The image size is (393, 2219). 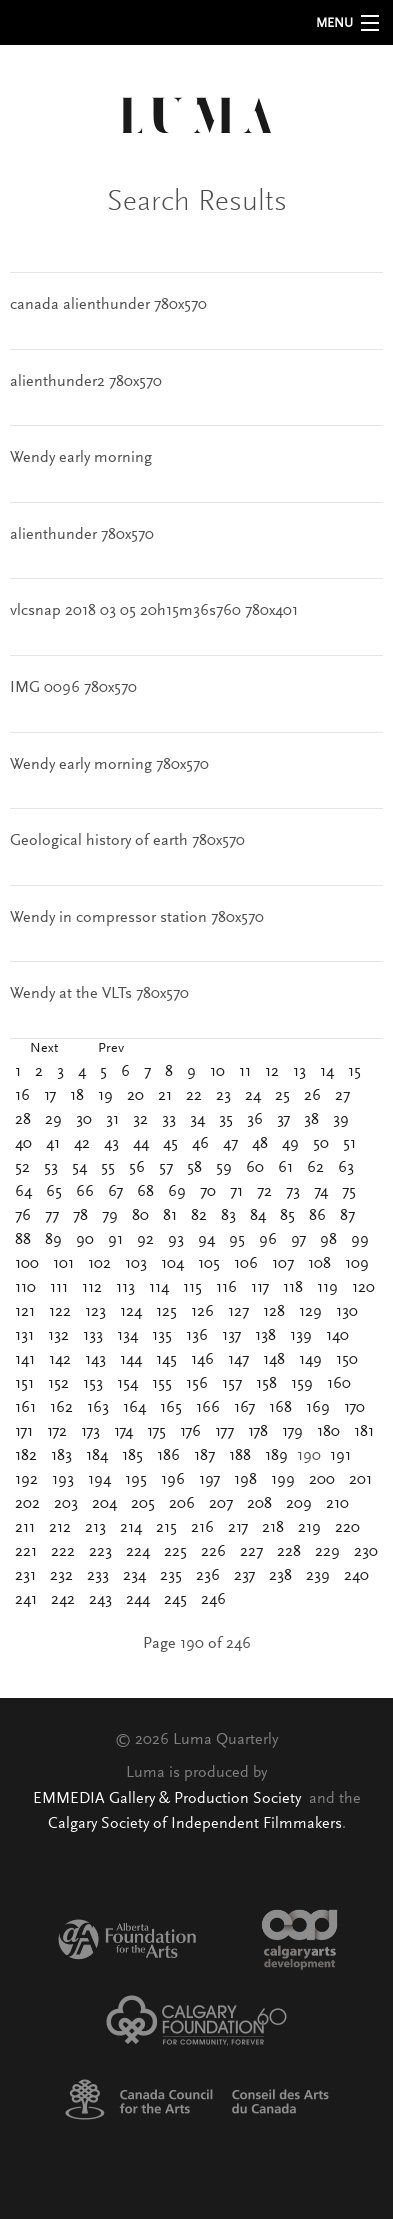 I want to click on 210, so click(x=337, y=1504).